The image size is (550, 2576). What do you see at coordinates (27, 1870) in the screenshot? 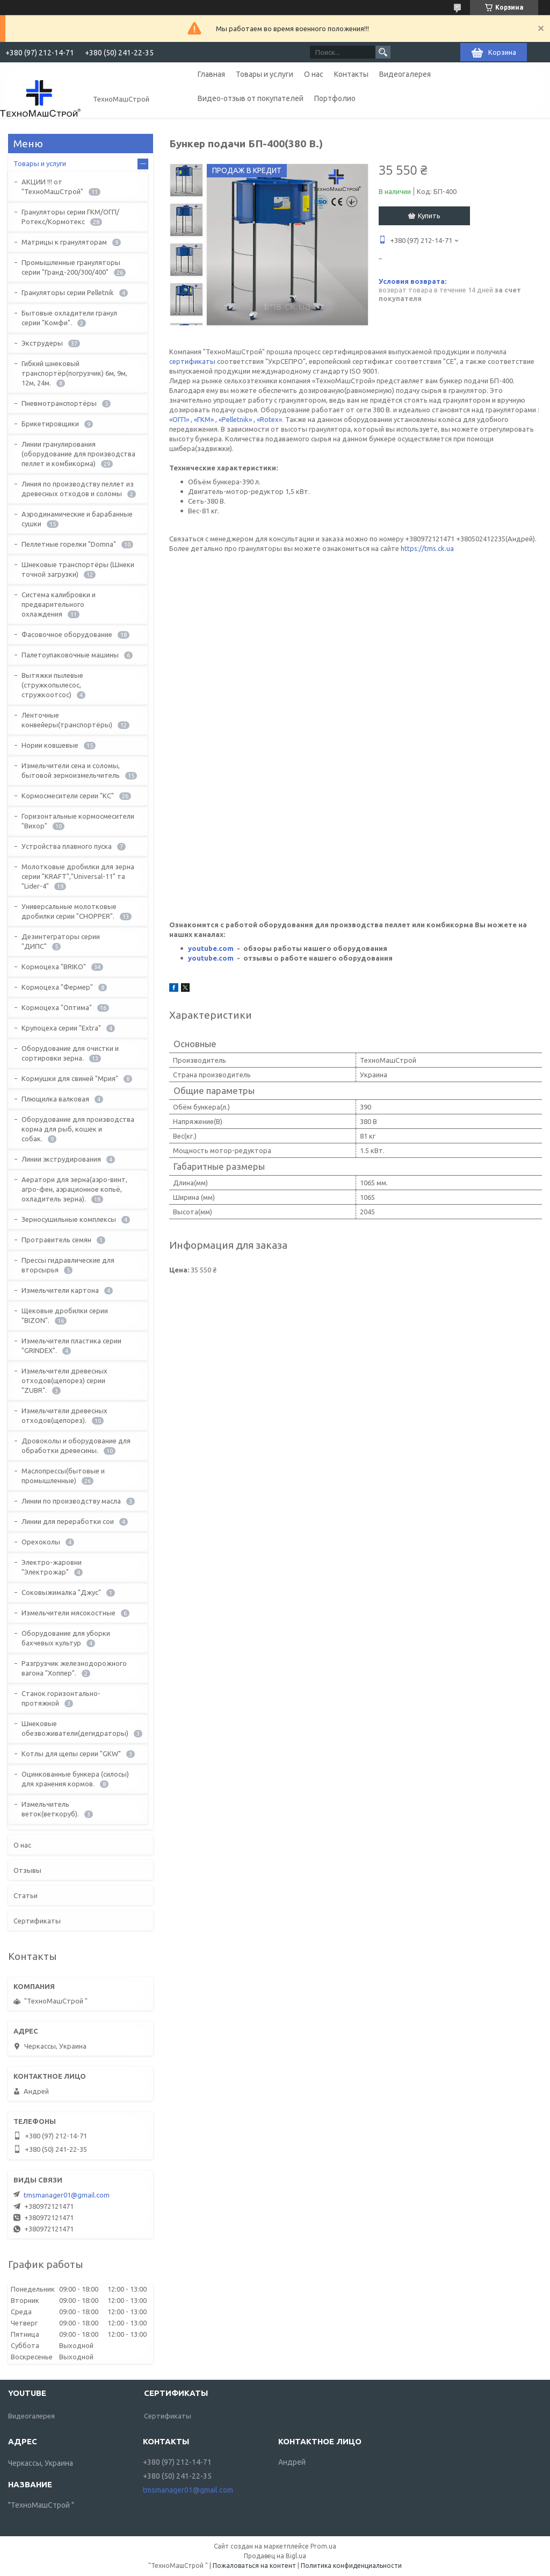
I see `Отзывы` at bounding box center [27, 1870].